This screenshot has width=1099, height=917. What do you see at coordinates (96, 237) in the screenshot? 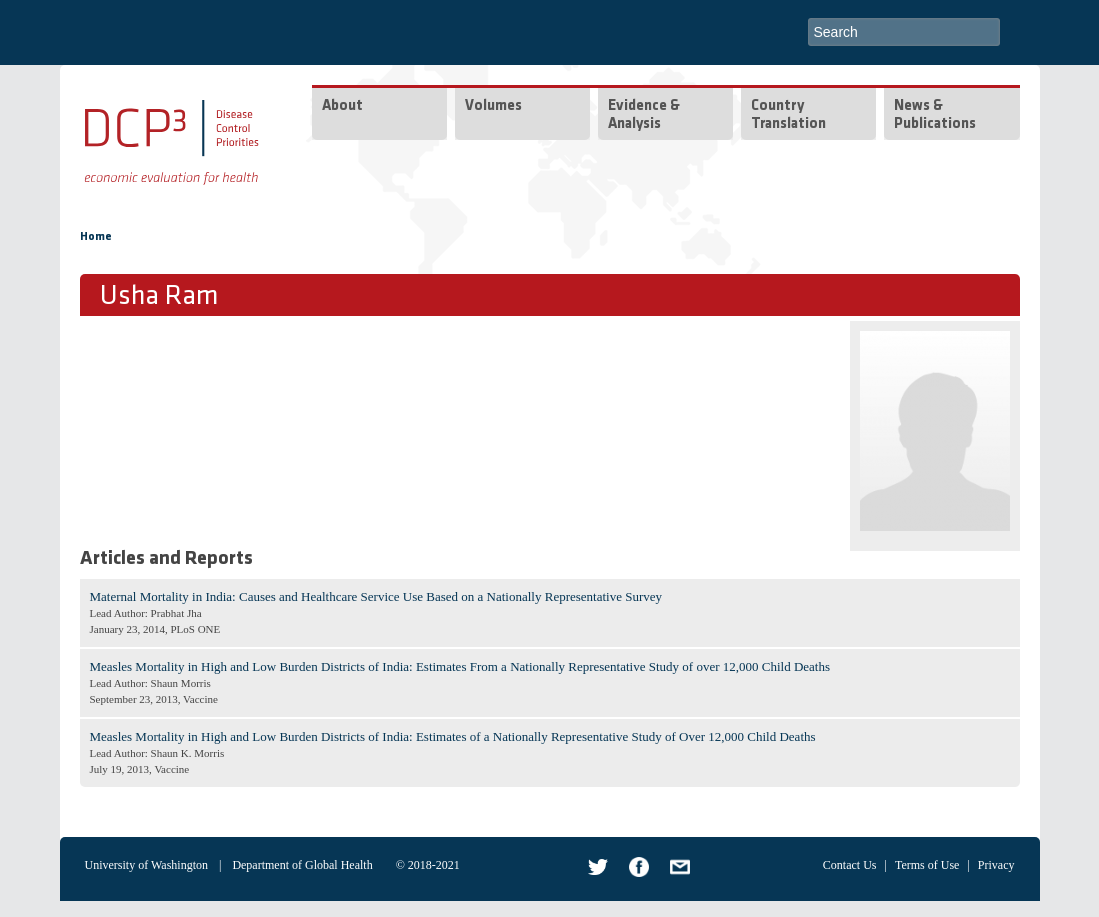
I see `Home` at bounding box center [96, 237].